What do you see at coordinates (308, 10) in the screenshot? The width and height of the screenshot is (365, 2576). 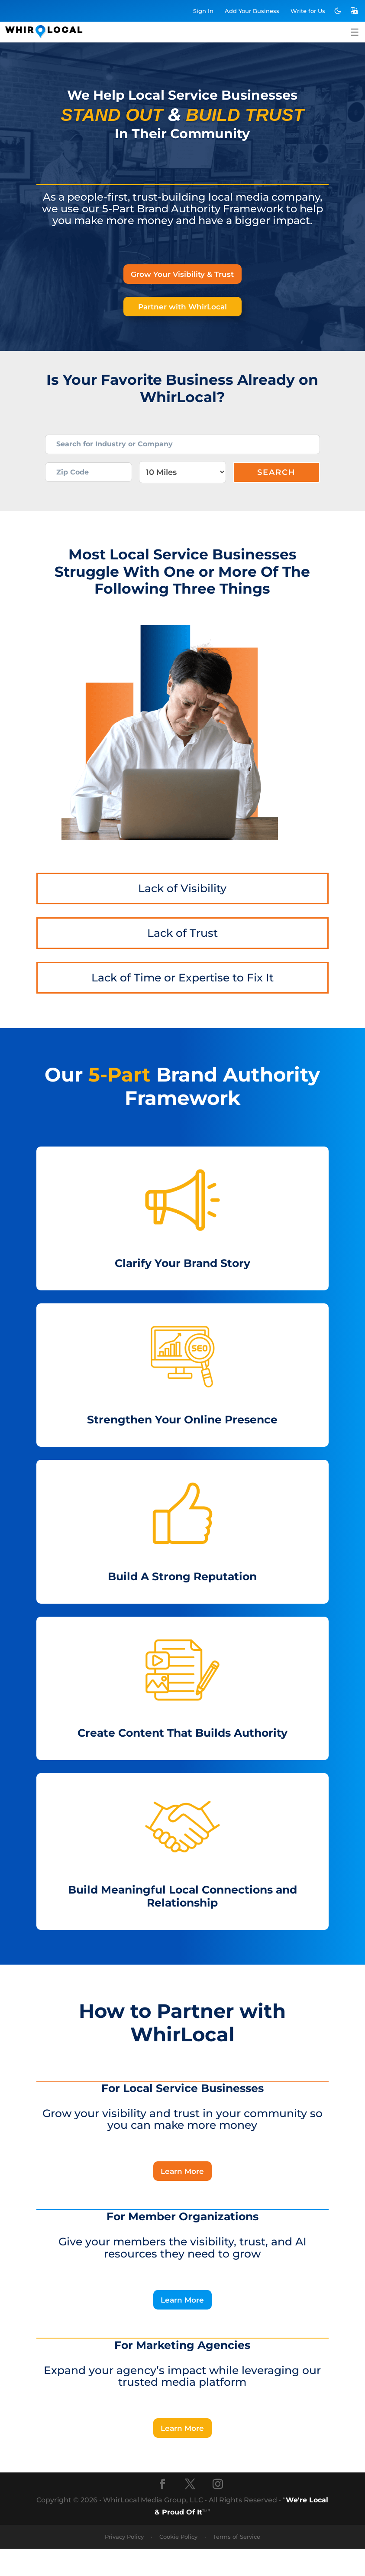 I see `Write for Us` at bounding box center [308, 10].